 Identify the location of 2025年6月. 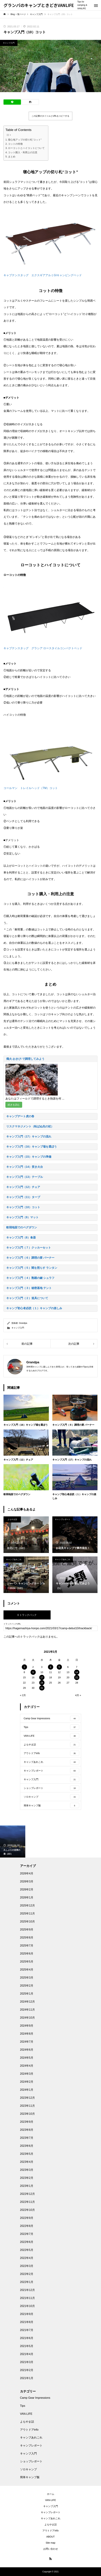
(26, 1953).